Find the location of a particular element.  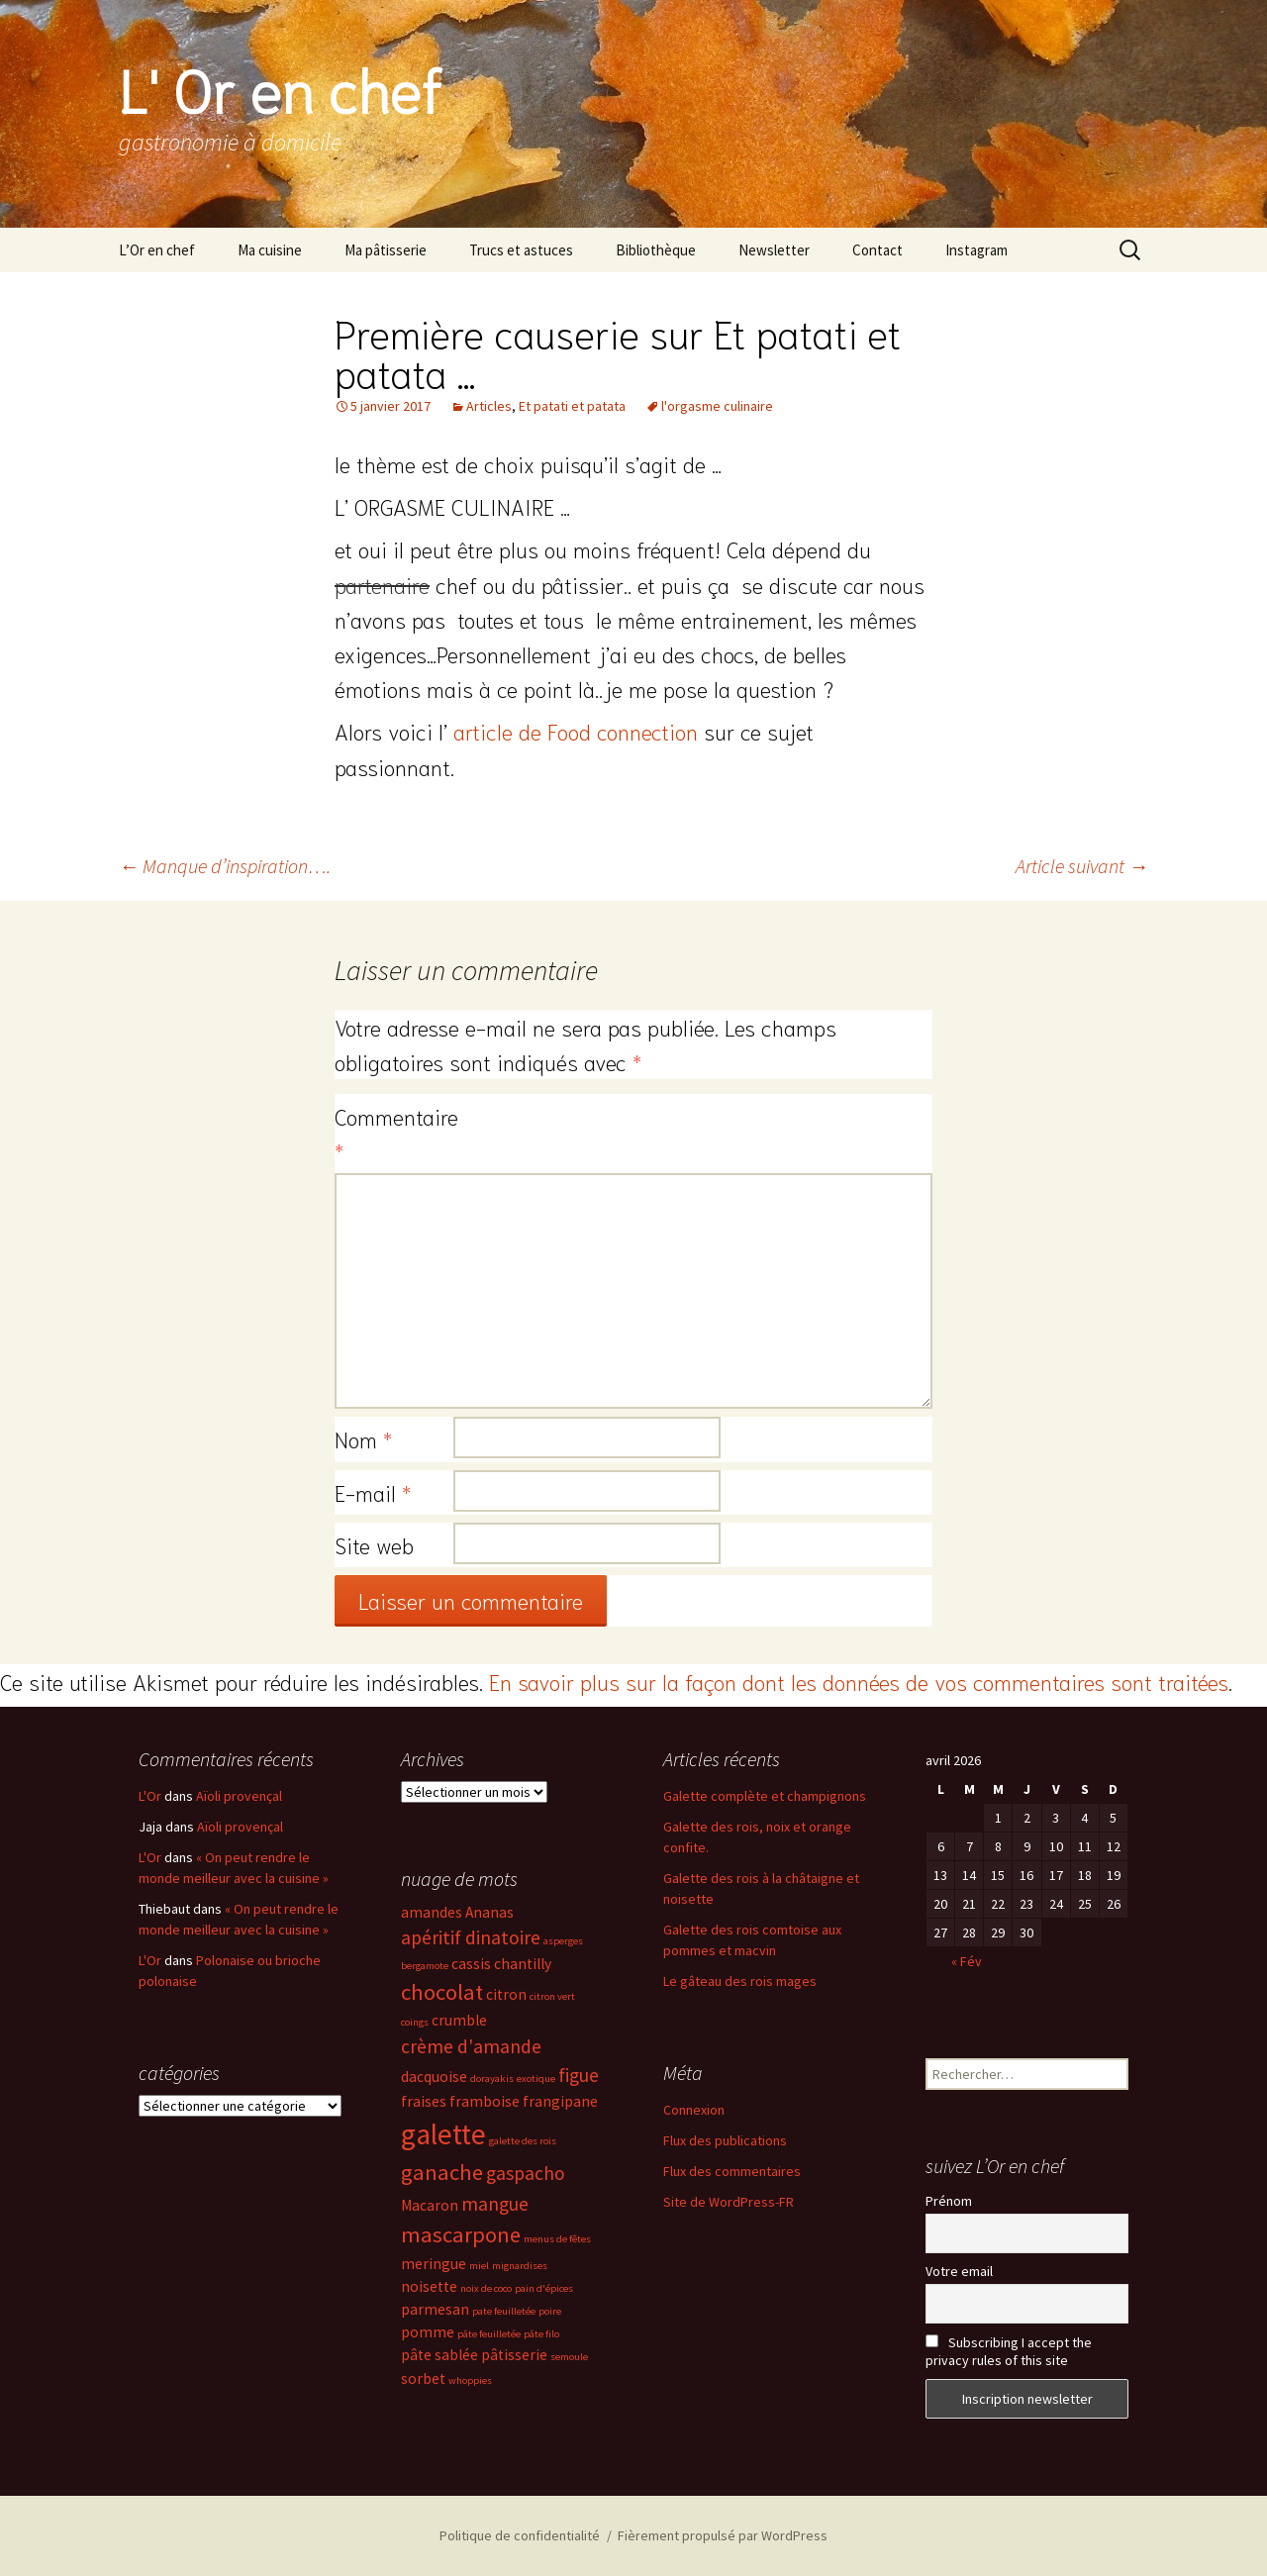

Prénom is located at coordinates (949, 2201).